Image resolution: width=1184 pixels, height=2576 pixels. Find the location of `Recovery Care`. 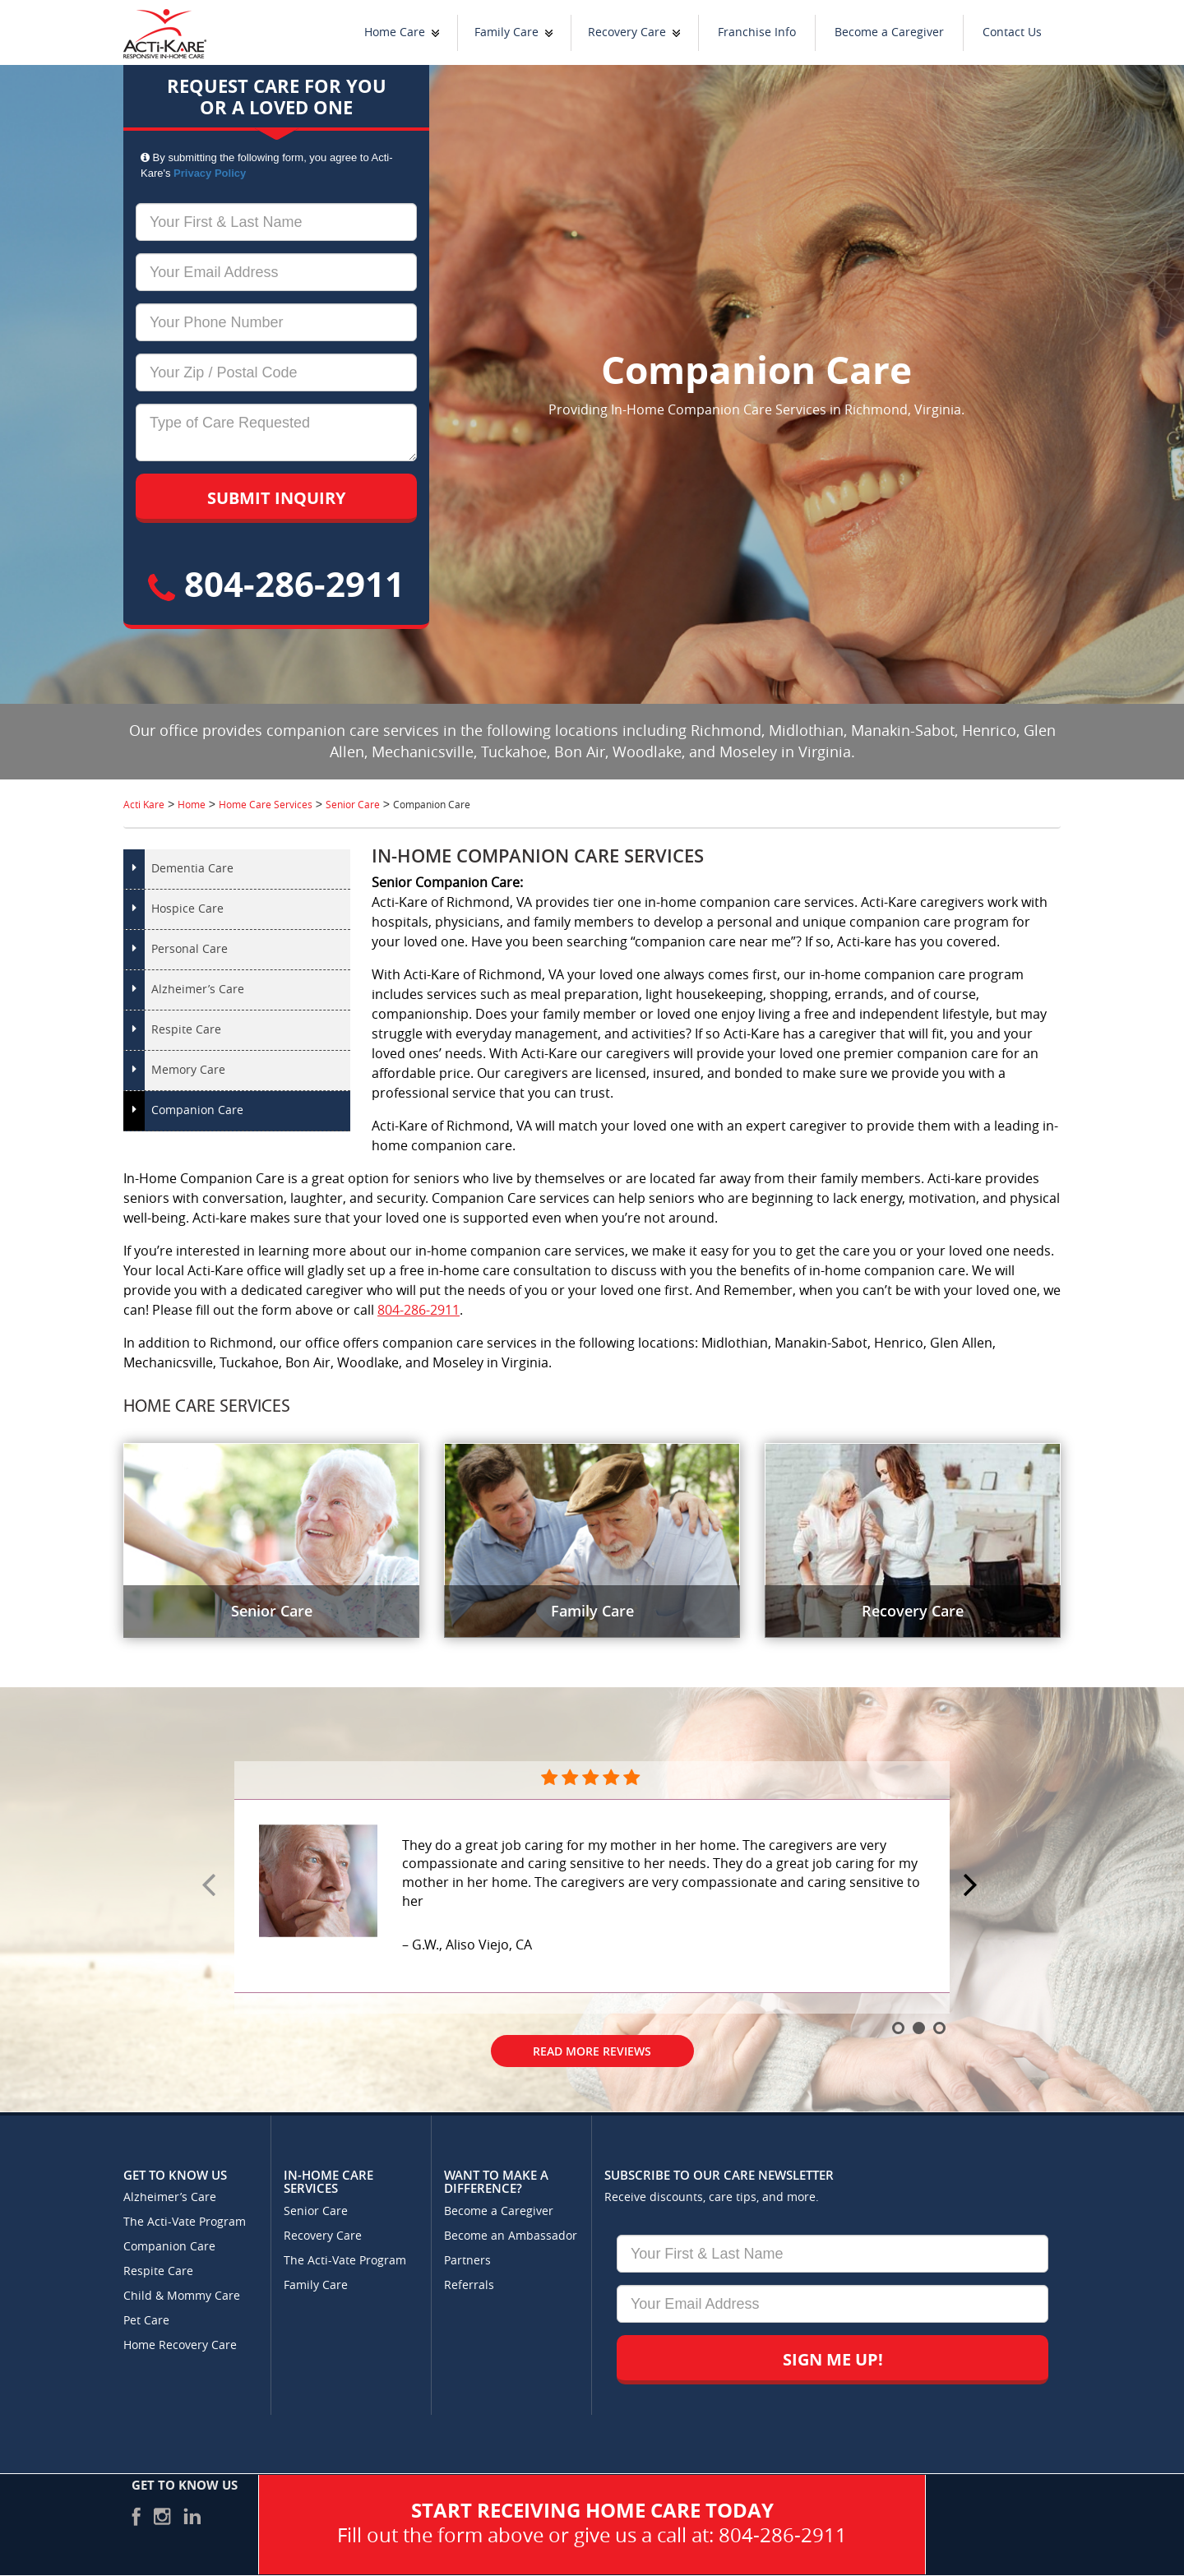

Recovery Care is located at coordinates (627, 32).